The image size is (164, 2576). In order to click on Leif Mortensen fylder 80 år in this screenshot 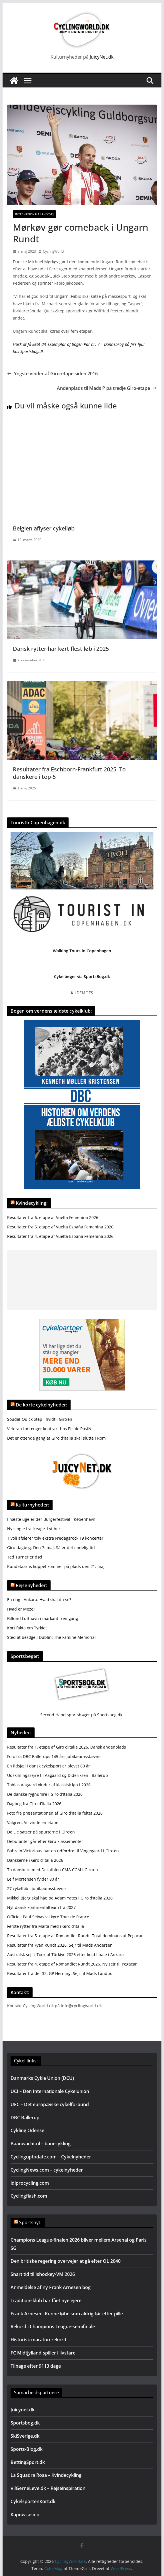, I will do `click(33, 1879)`.